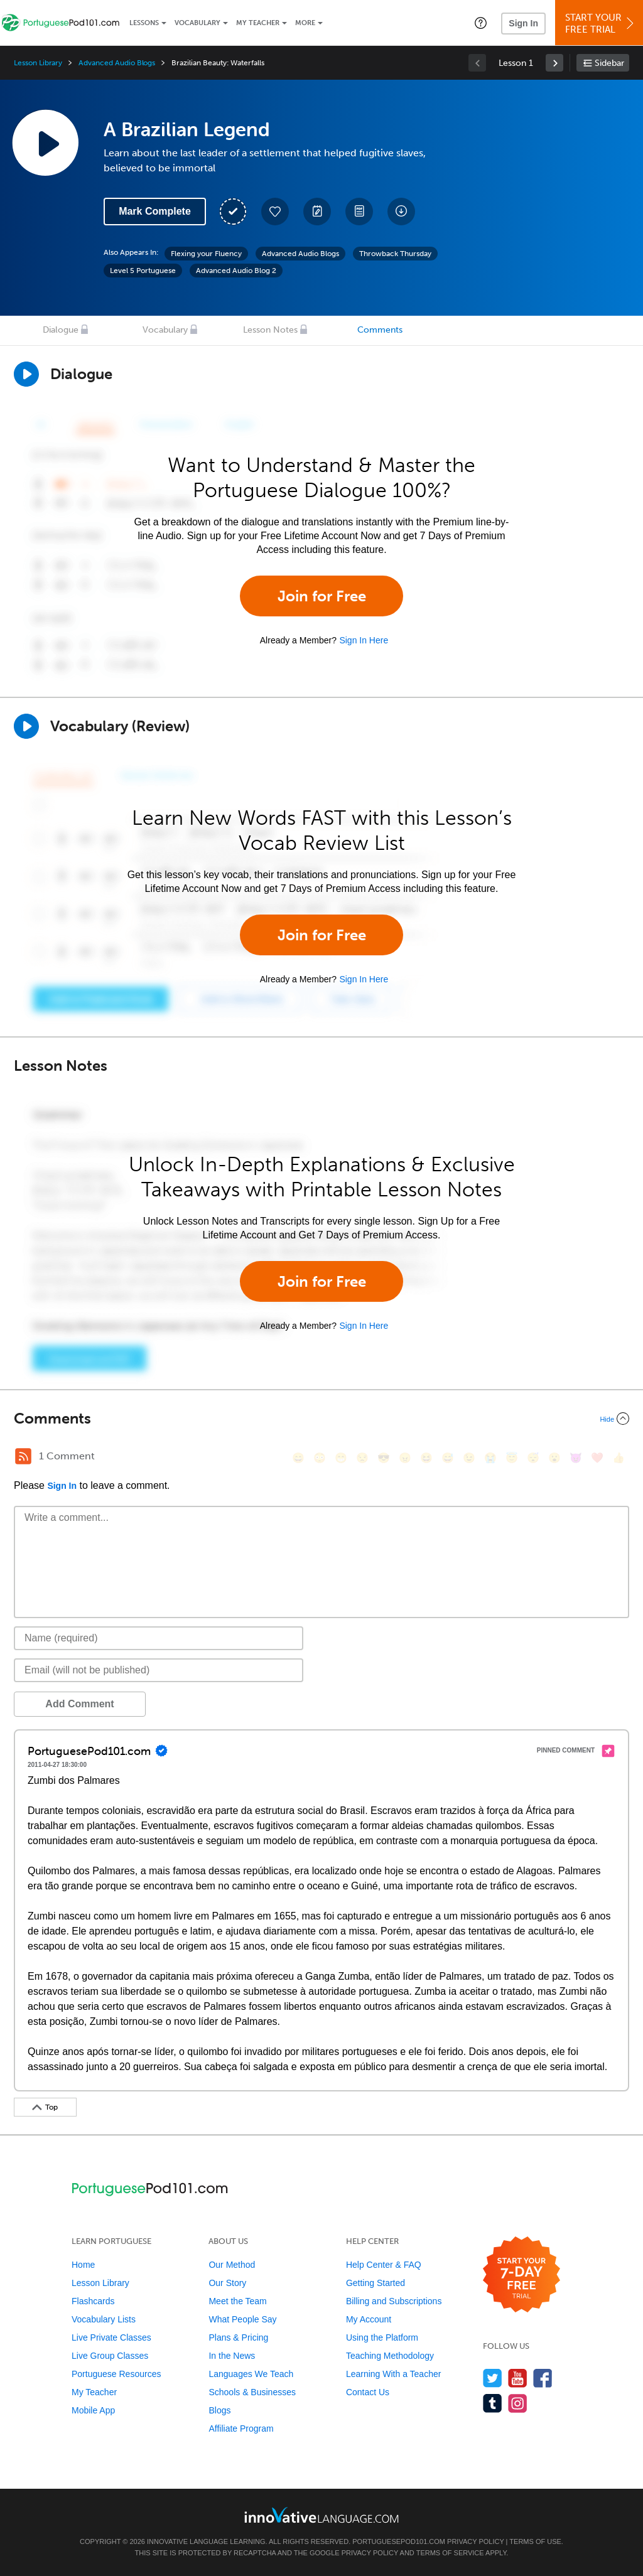 This screenshot has width=643, height=2576. Describe the element at coordinates (447, 1457) in the screenshot. I see `[😅, sweat_smile]` at that location.